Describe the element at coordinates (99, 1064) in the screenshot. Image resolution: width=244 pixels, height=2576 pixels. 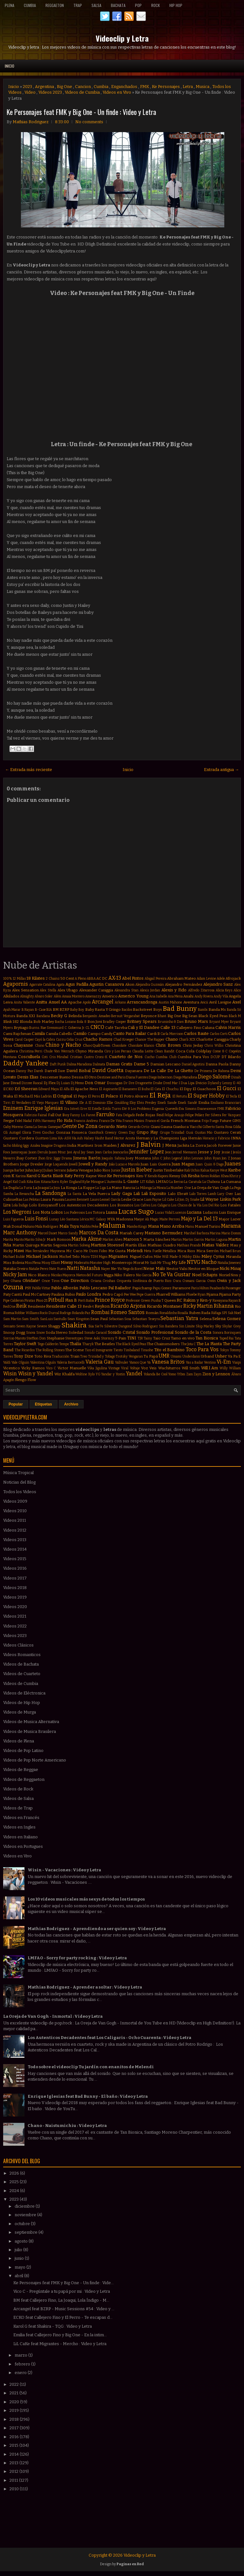
I see `Dalmata` at that location.